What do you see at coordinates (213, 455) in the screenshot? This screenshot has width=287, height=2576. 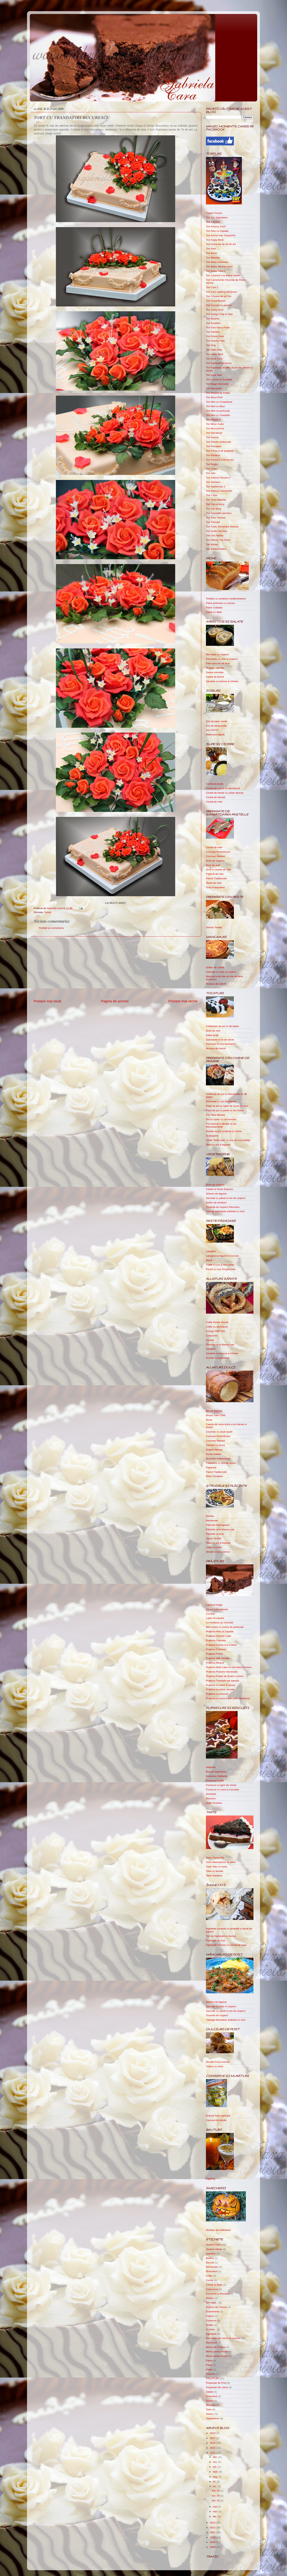 I see `Tort Printesa` at bounding box center [213, 455].